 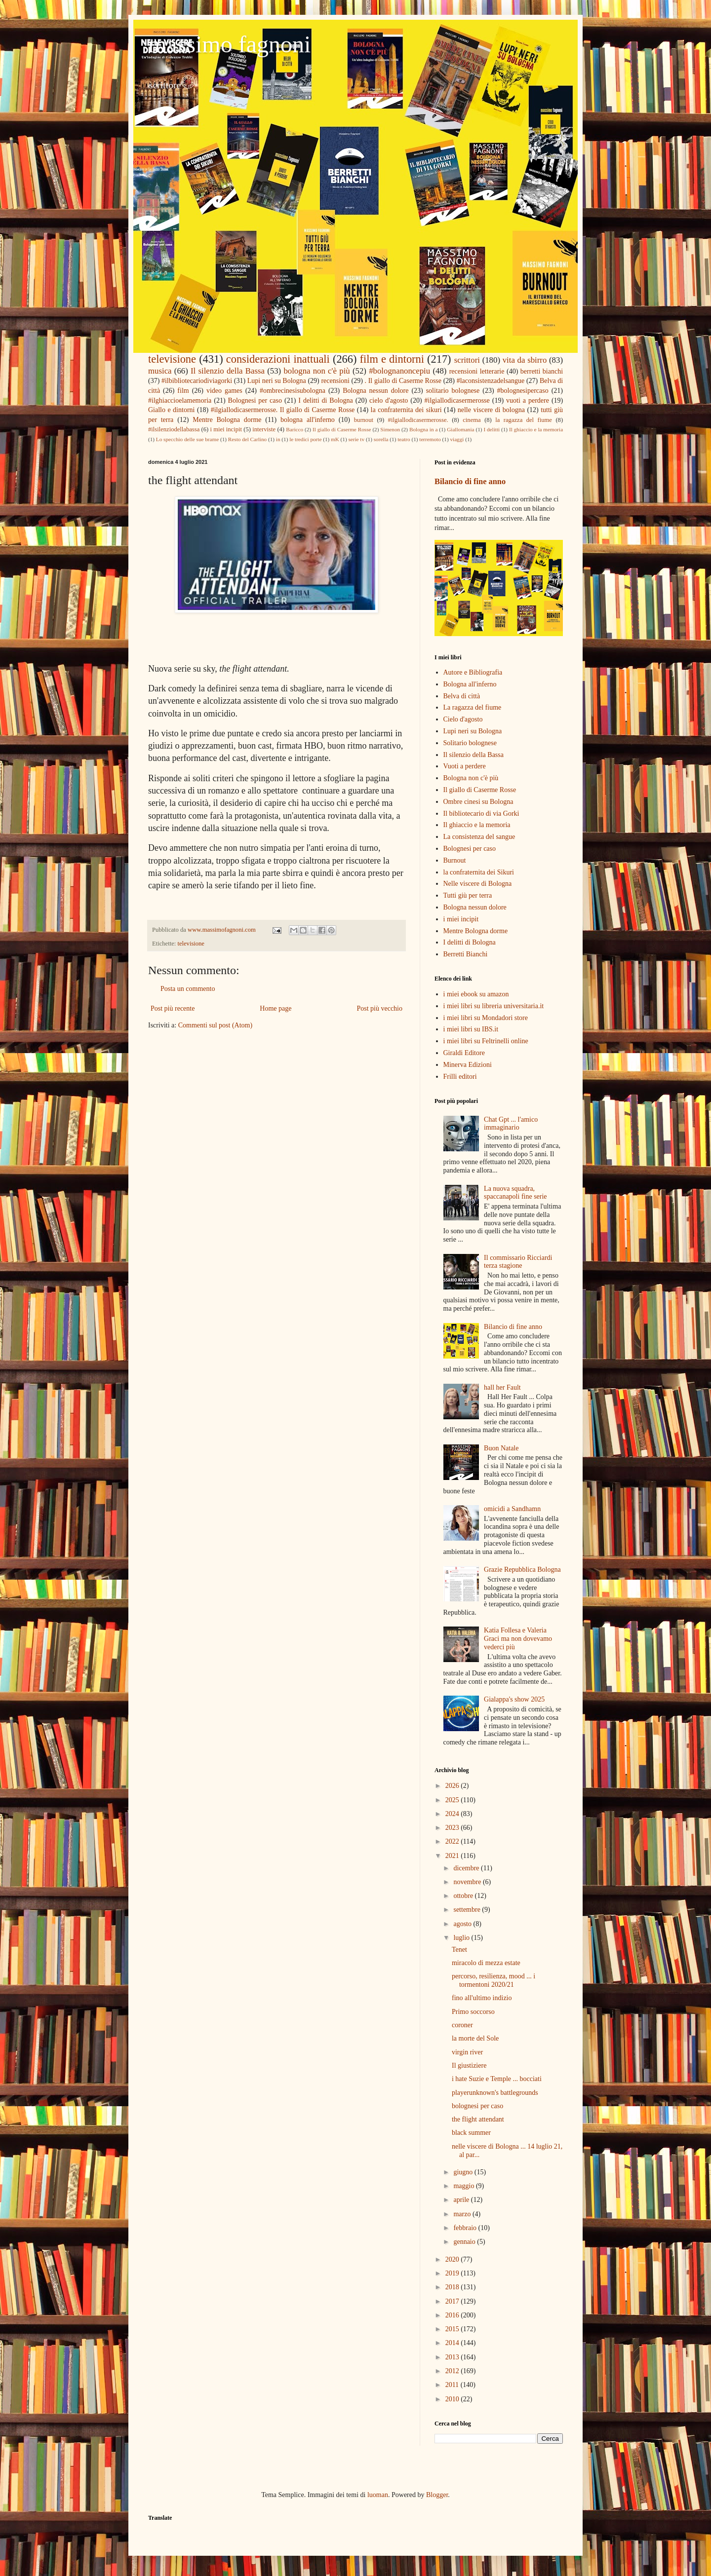 I want to click on virgin river, so click(x=467, y=2052).